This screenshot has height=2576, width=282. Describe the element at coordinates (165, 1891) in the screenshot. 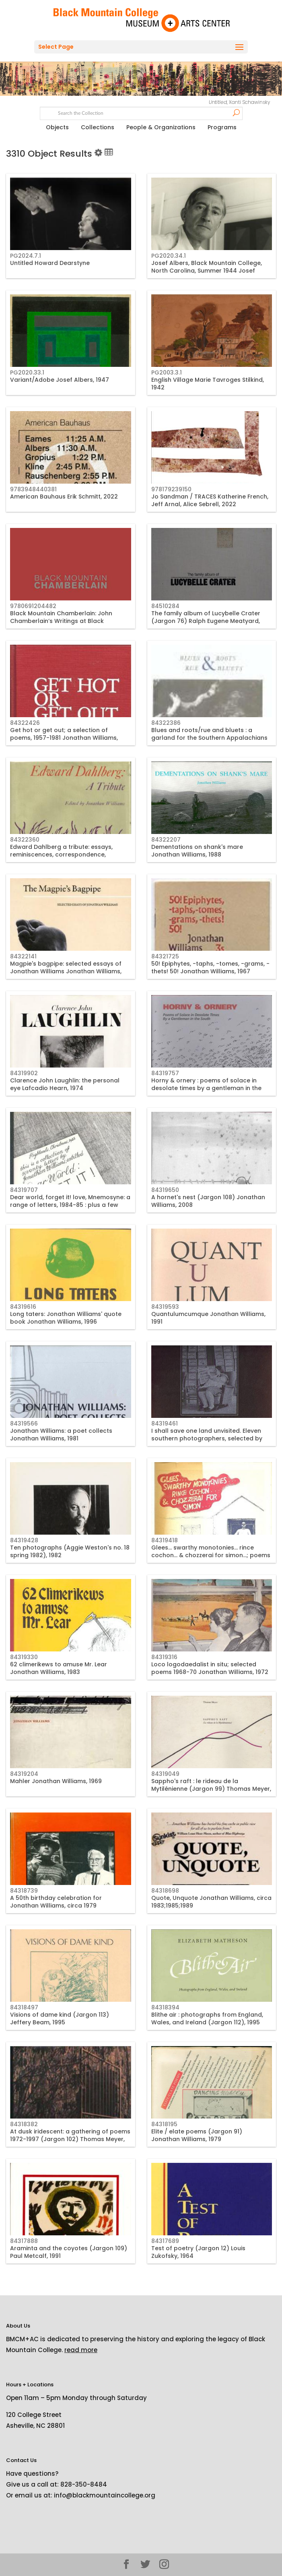

I see `84318698` at that location.